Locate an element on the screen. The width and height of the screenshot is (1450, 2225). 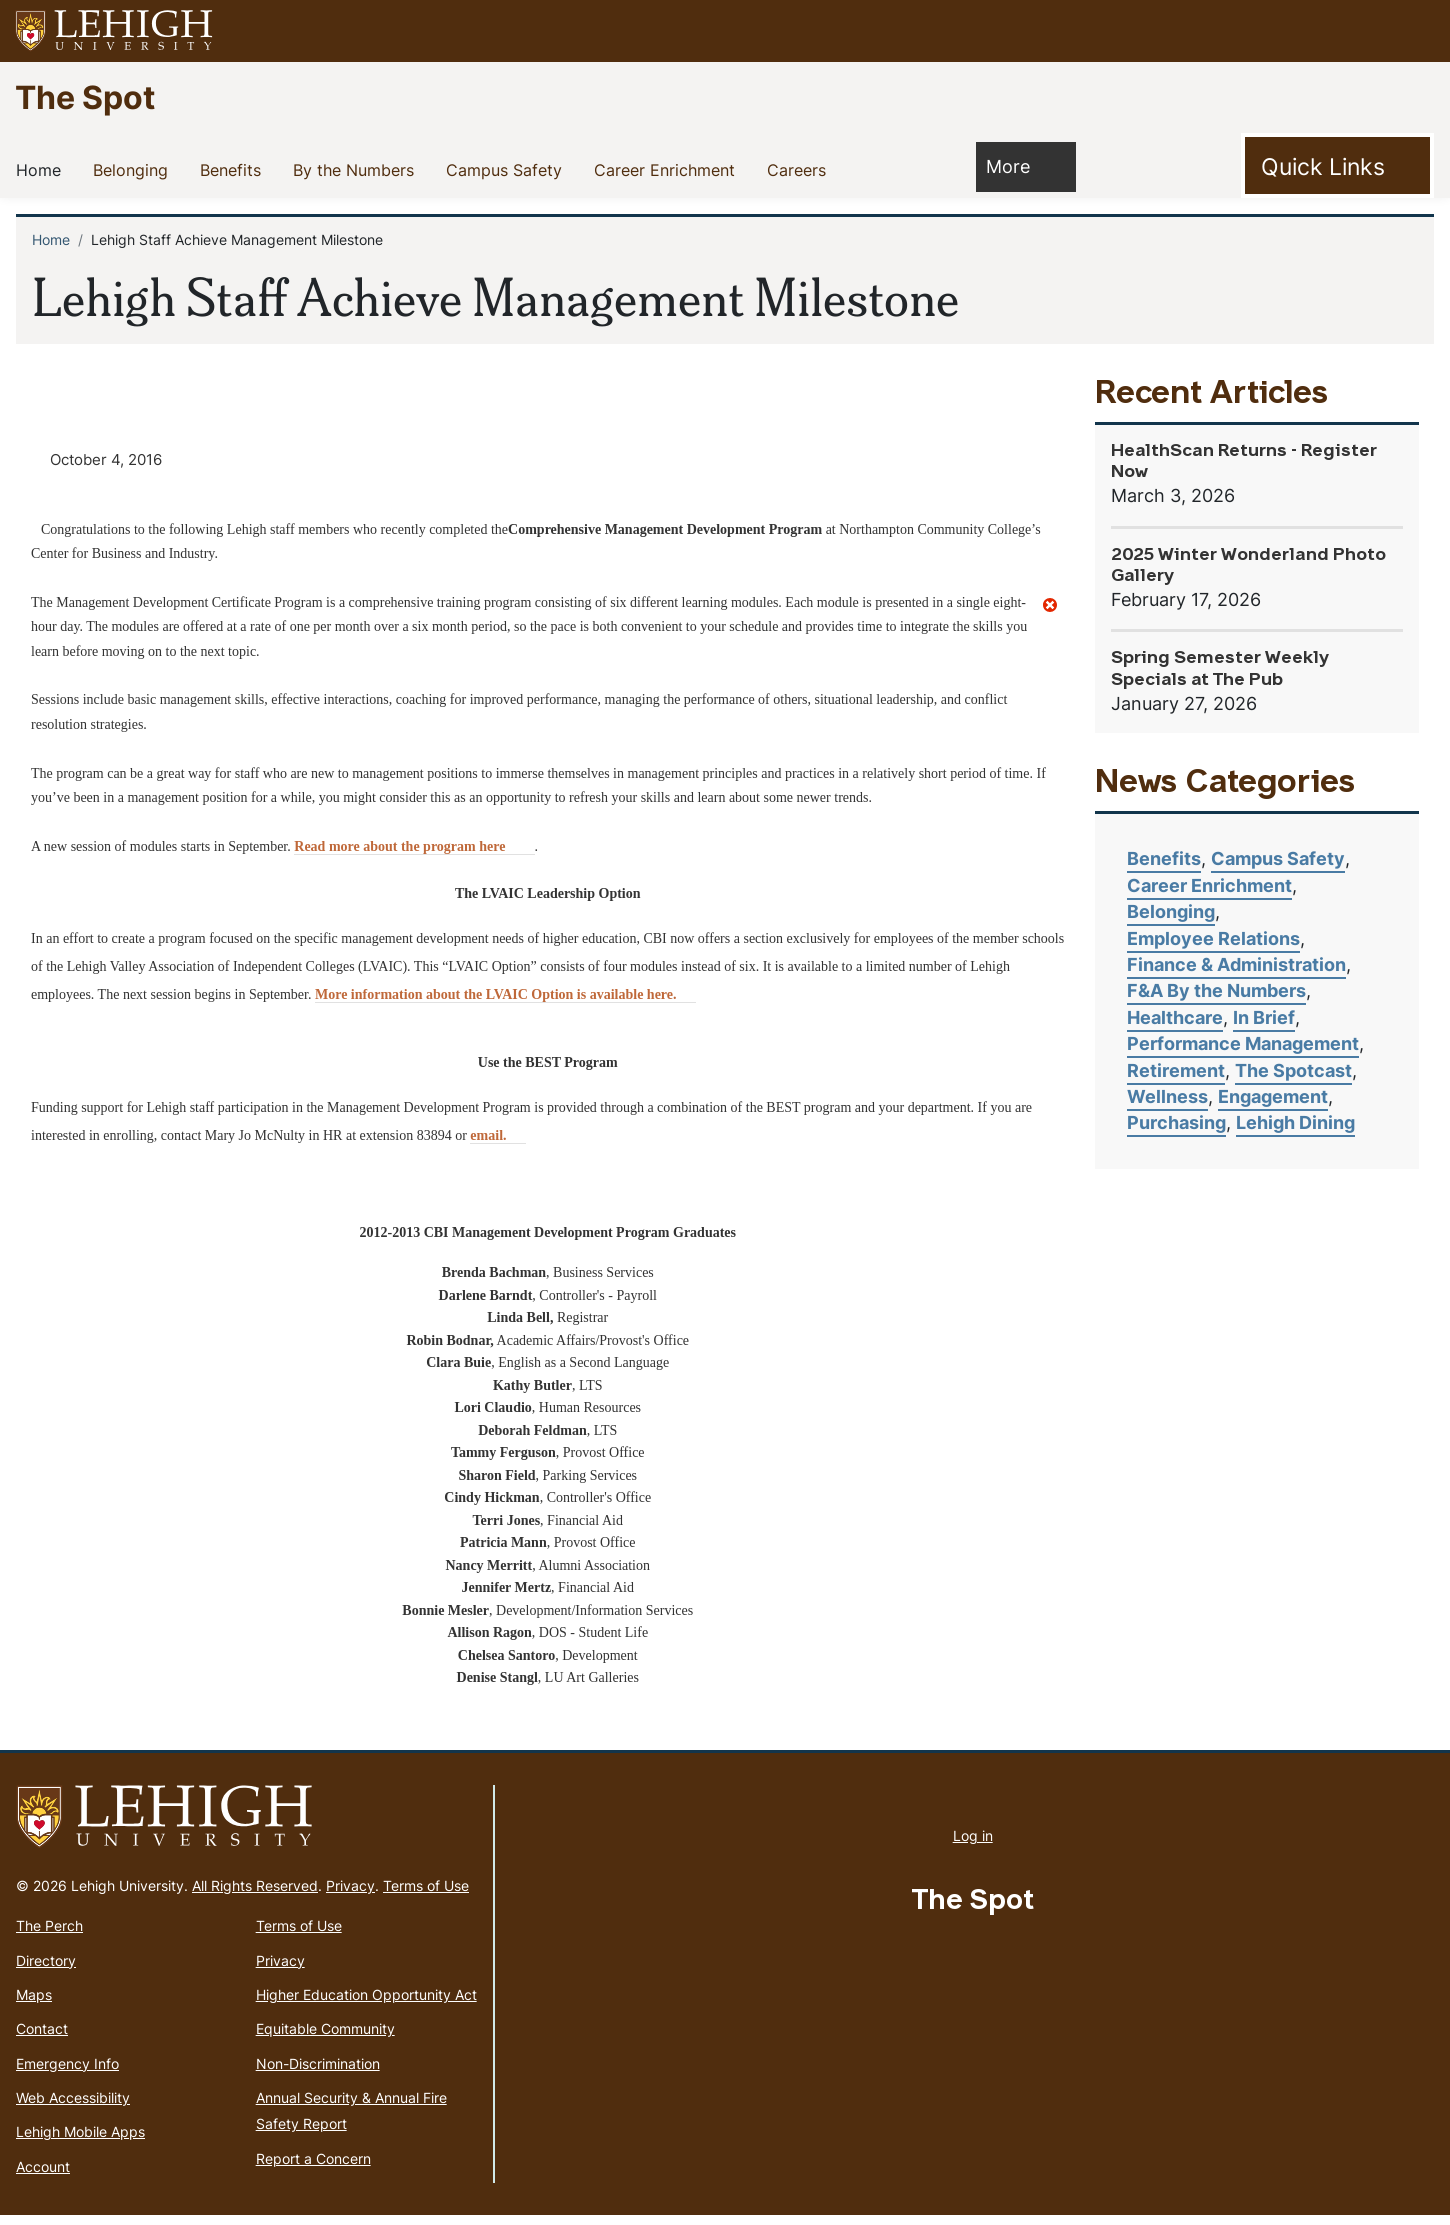
Log in is located at coordinates (973, 1844).